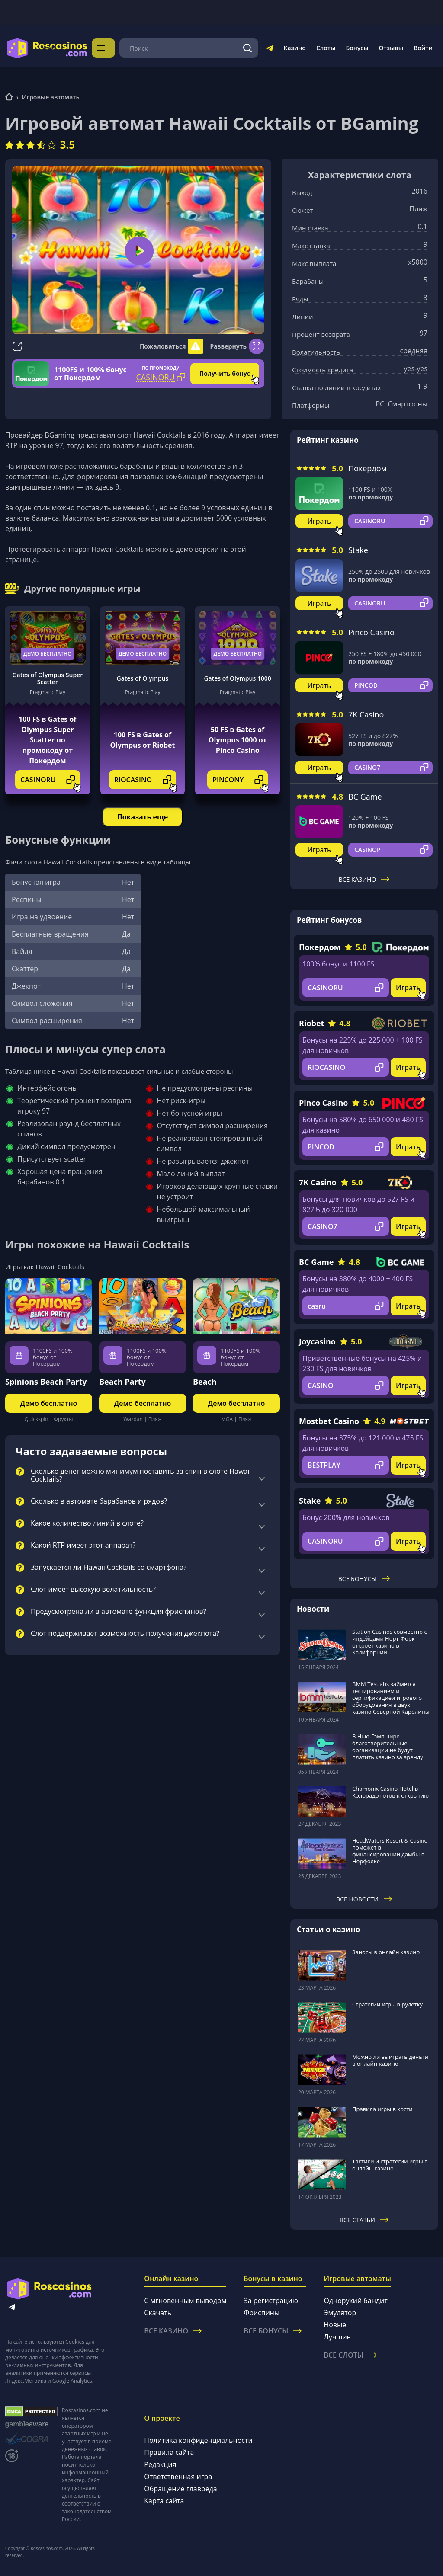 Image resolution: width=443 pixels, height=2576 pixels. Describe the element at coordinates (390, 2060) in the screenshot. I see `Можно ли выиграть деньги в онлайн-казино` at that location.